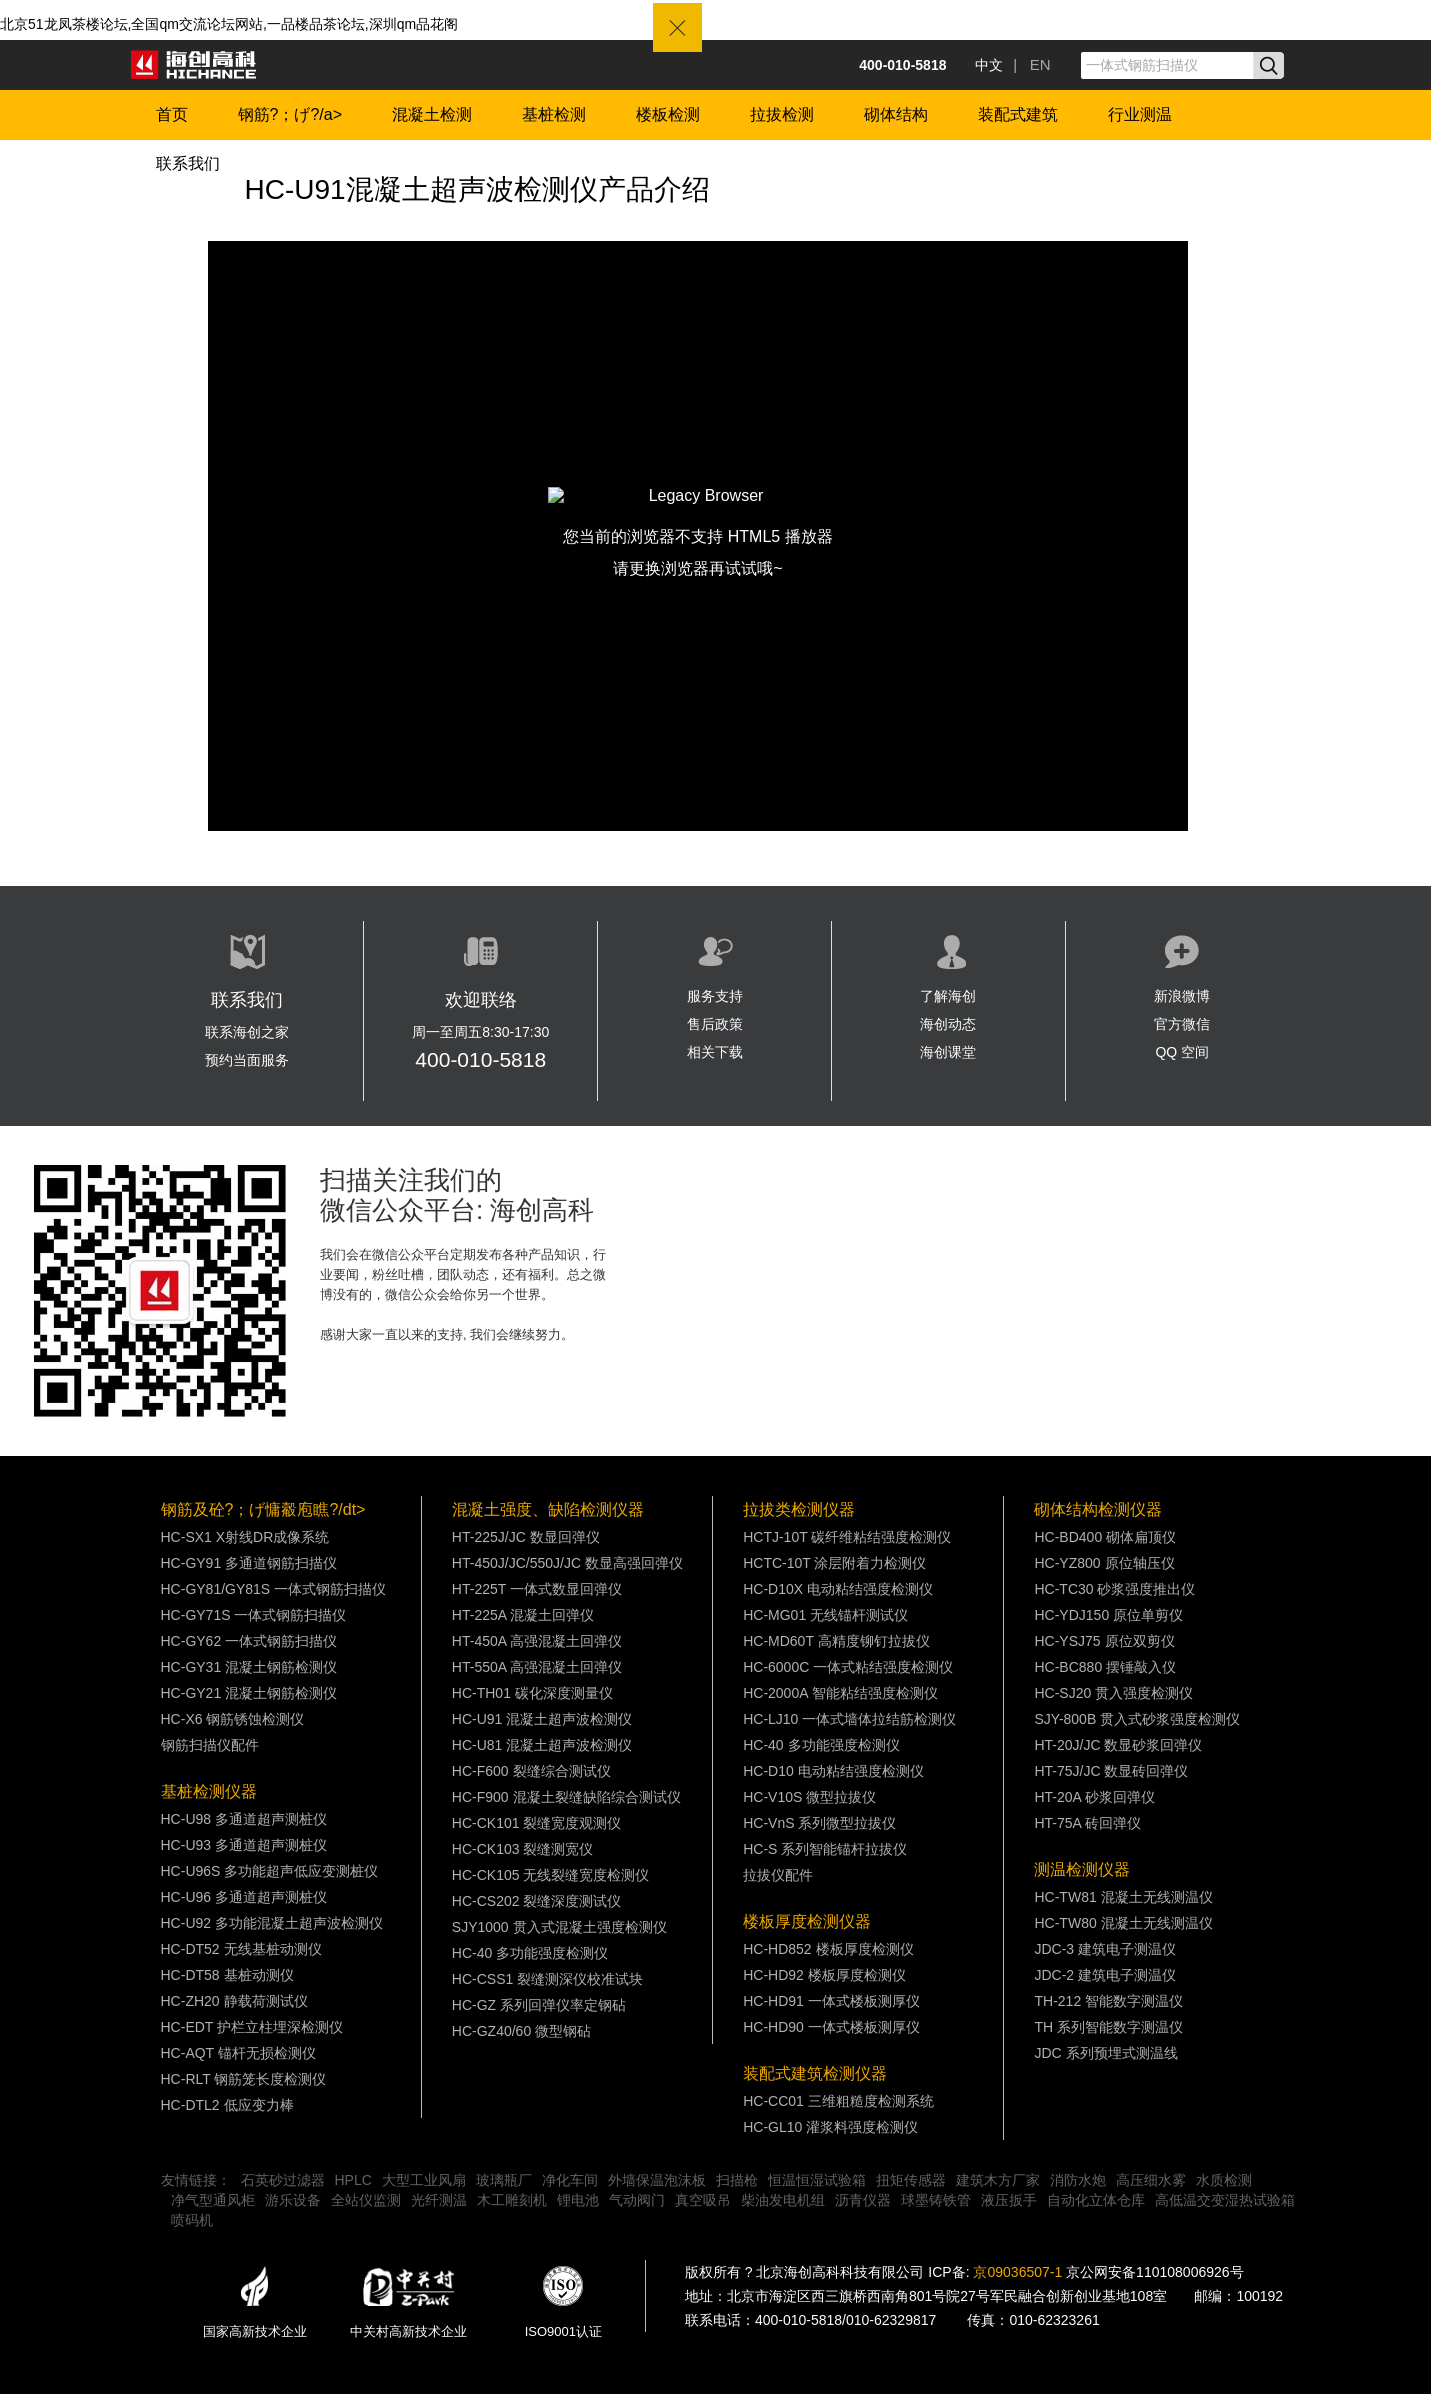 The height and width of the screenshot is (2394, 1431). Describe the element at coordinates (353, 2180) in the screenshot. I see `HPLC` at that location.